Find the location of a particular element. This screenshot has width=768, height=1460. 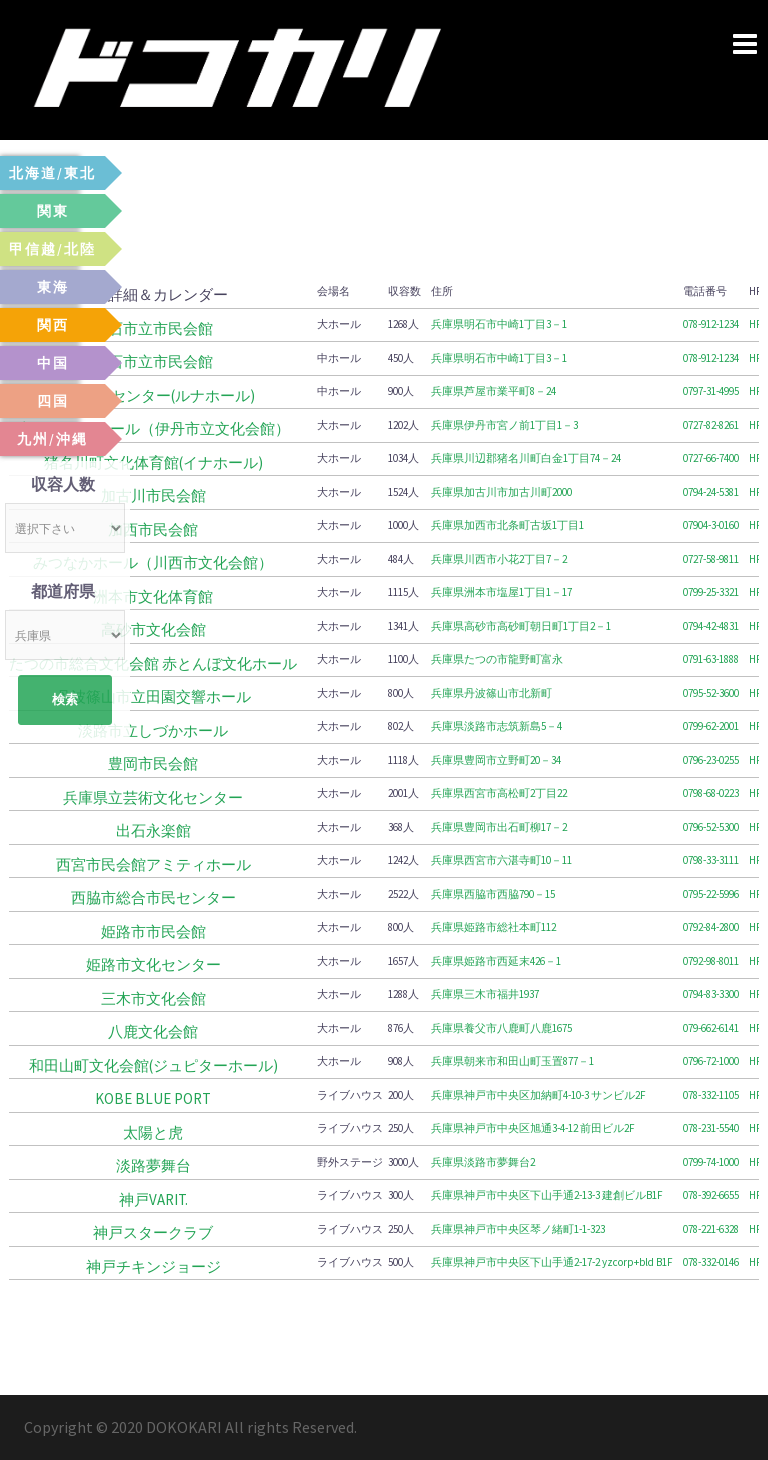

KOBE BLUE PORT is located at coordinates (153, 1098).